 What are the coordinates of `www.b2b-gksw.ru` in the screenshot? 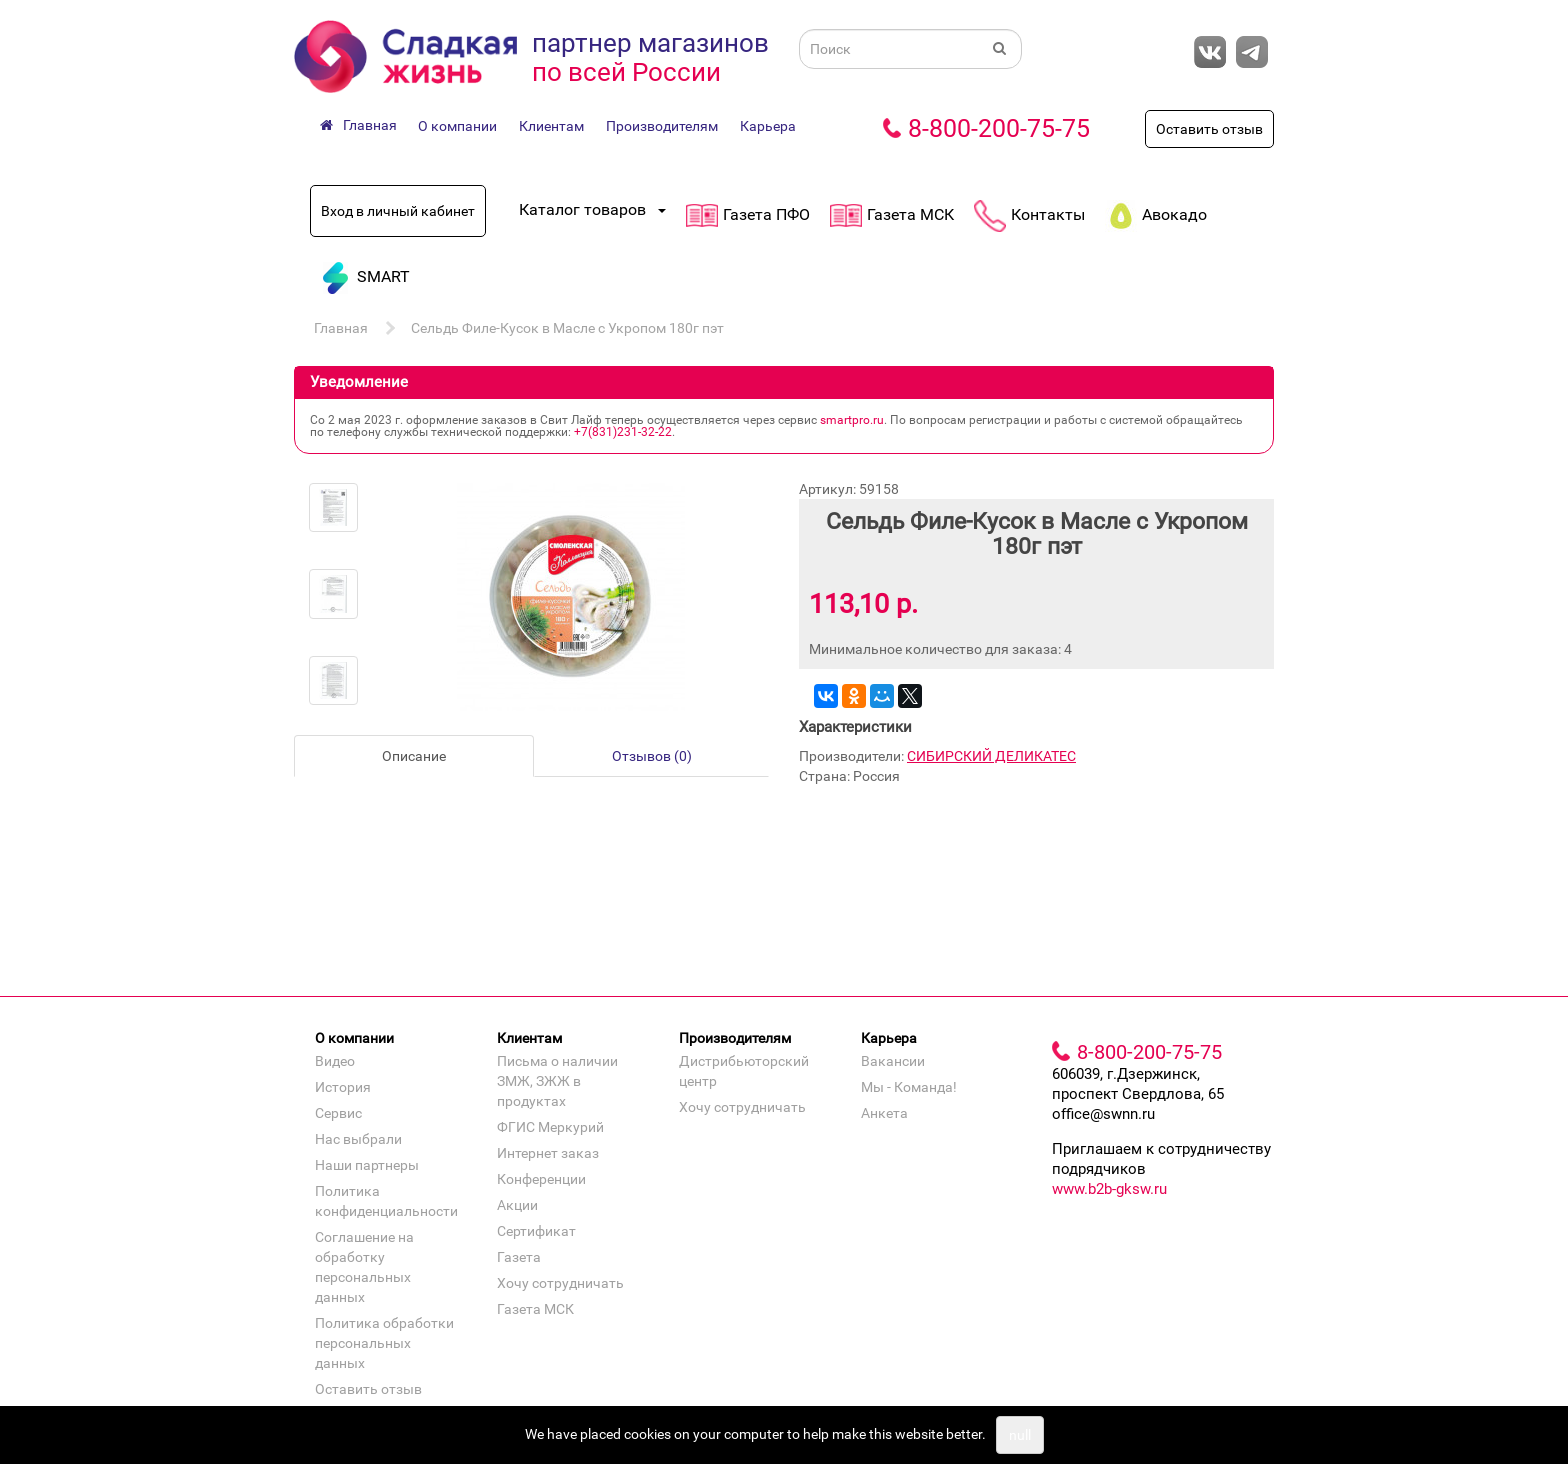 It's located at (1109, 1189).